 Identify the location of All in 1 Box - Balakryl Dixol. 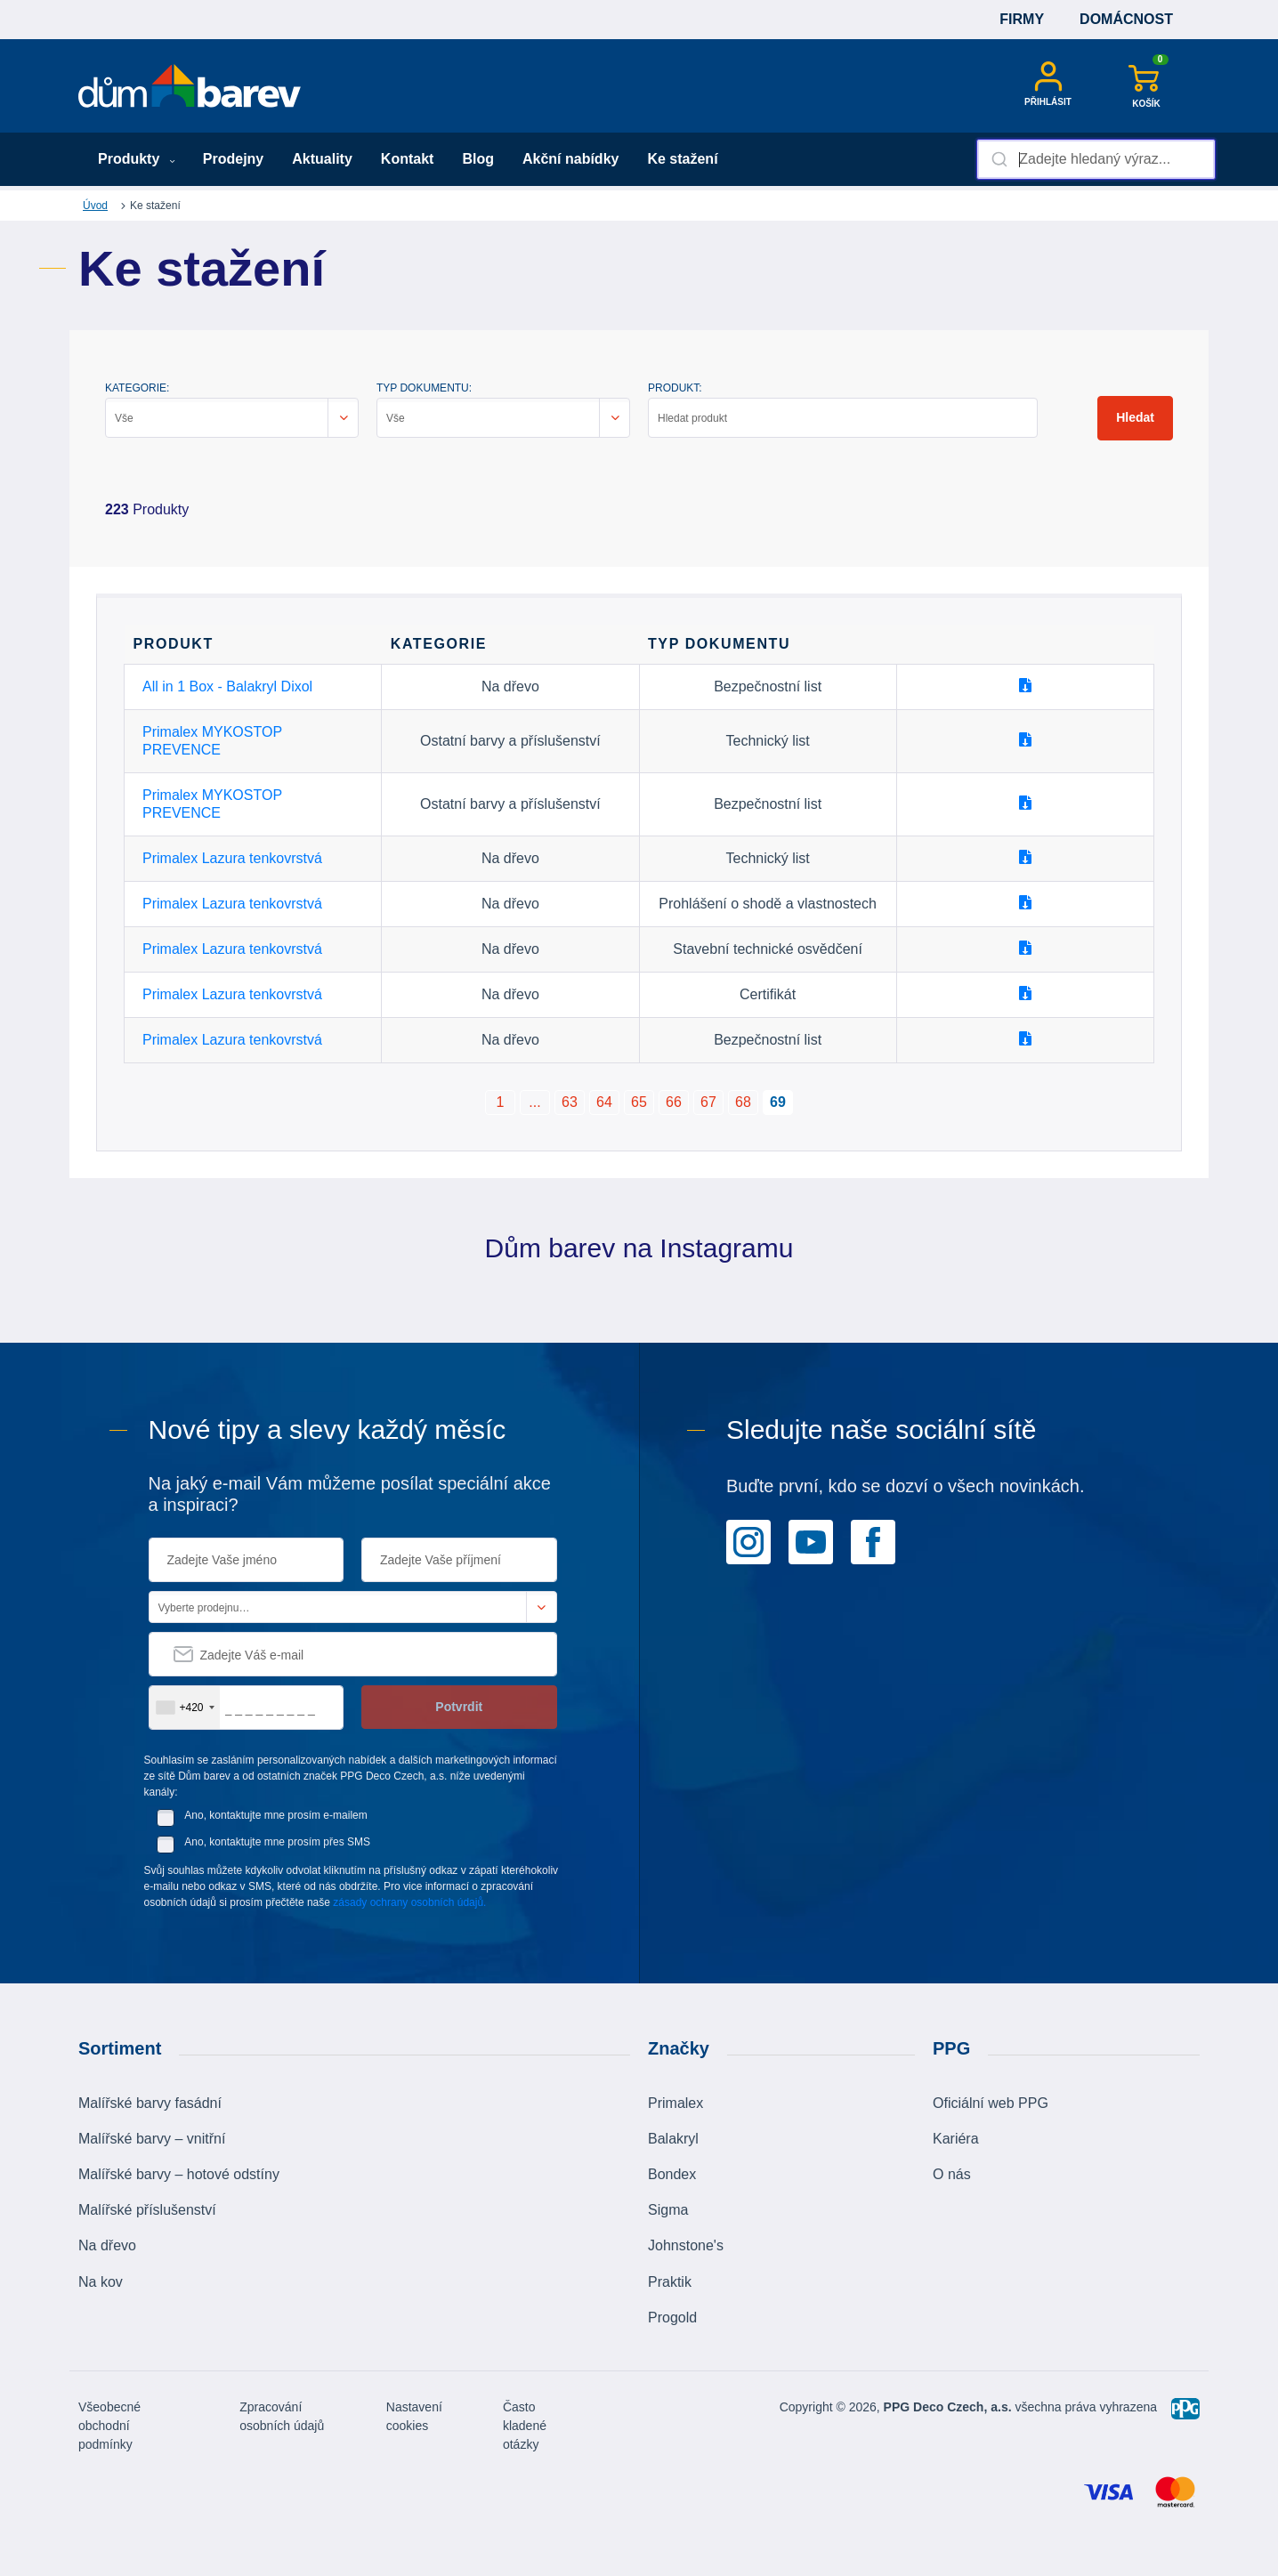
(227, 686).